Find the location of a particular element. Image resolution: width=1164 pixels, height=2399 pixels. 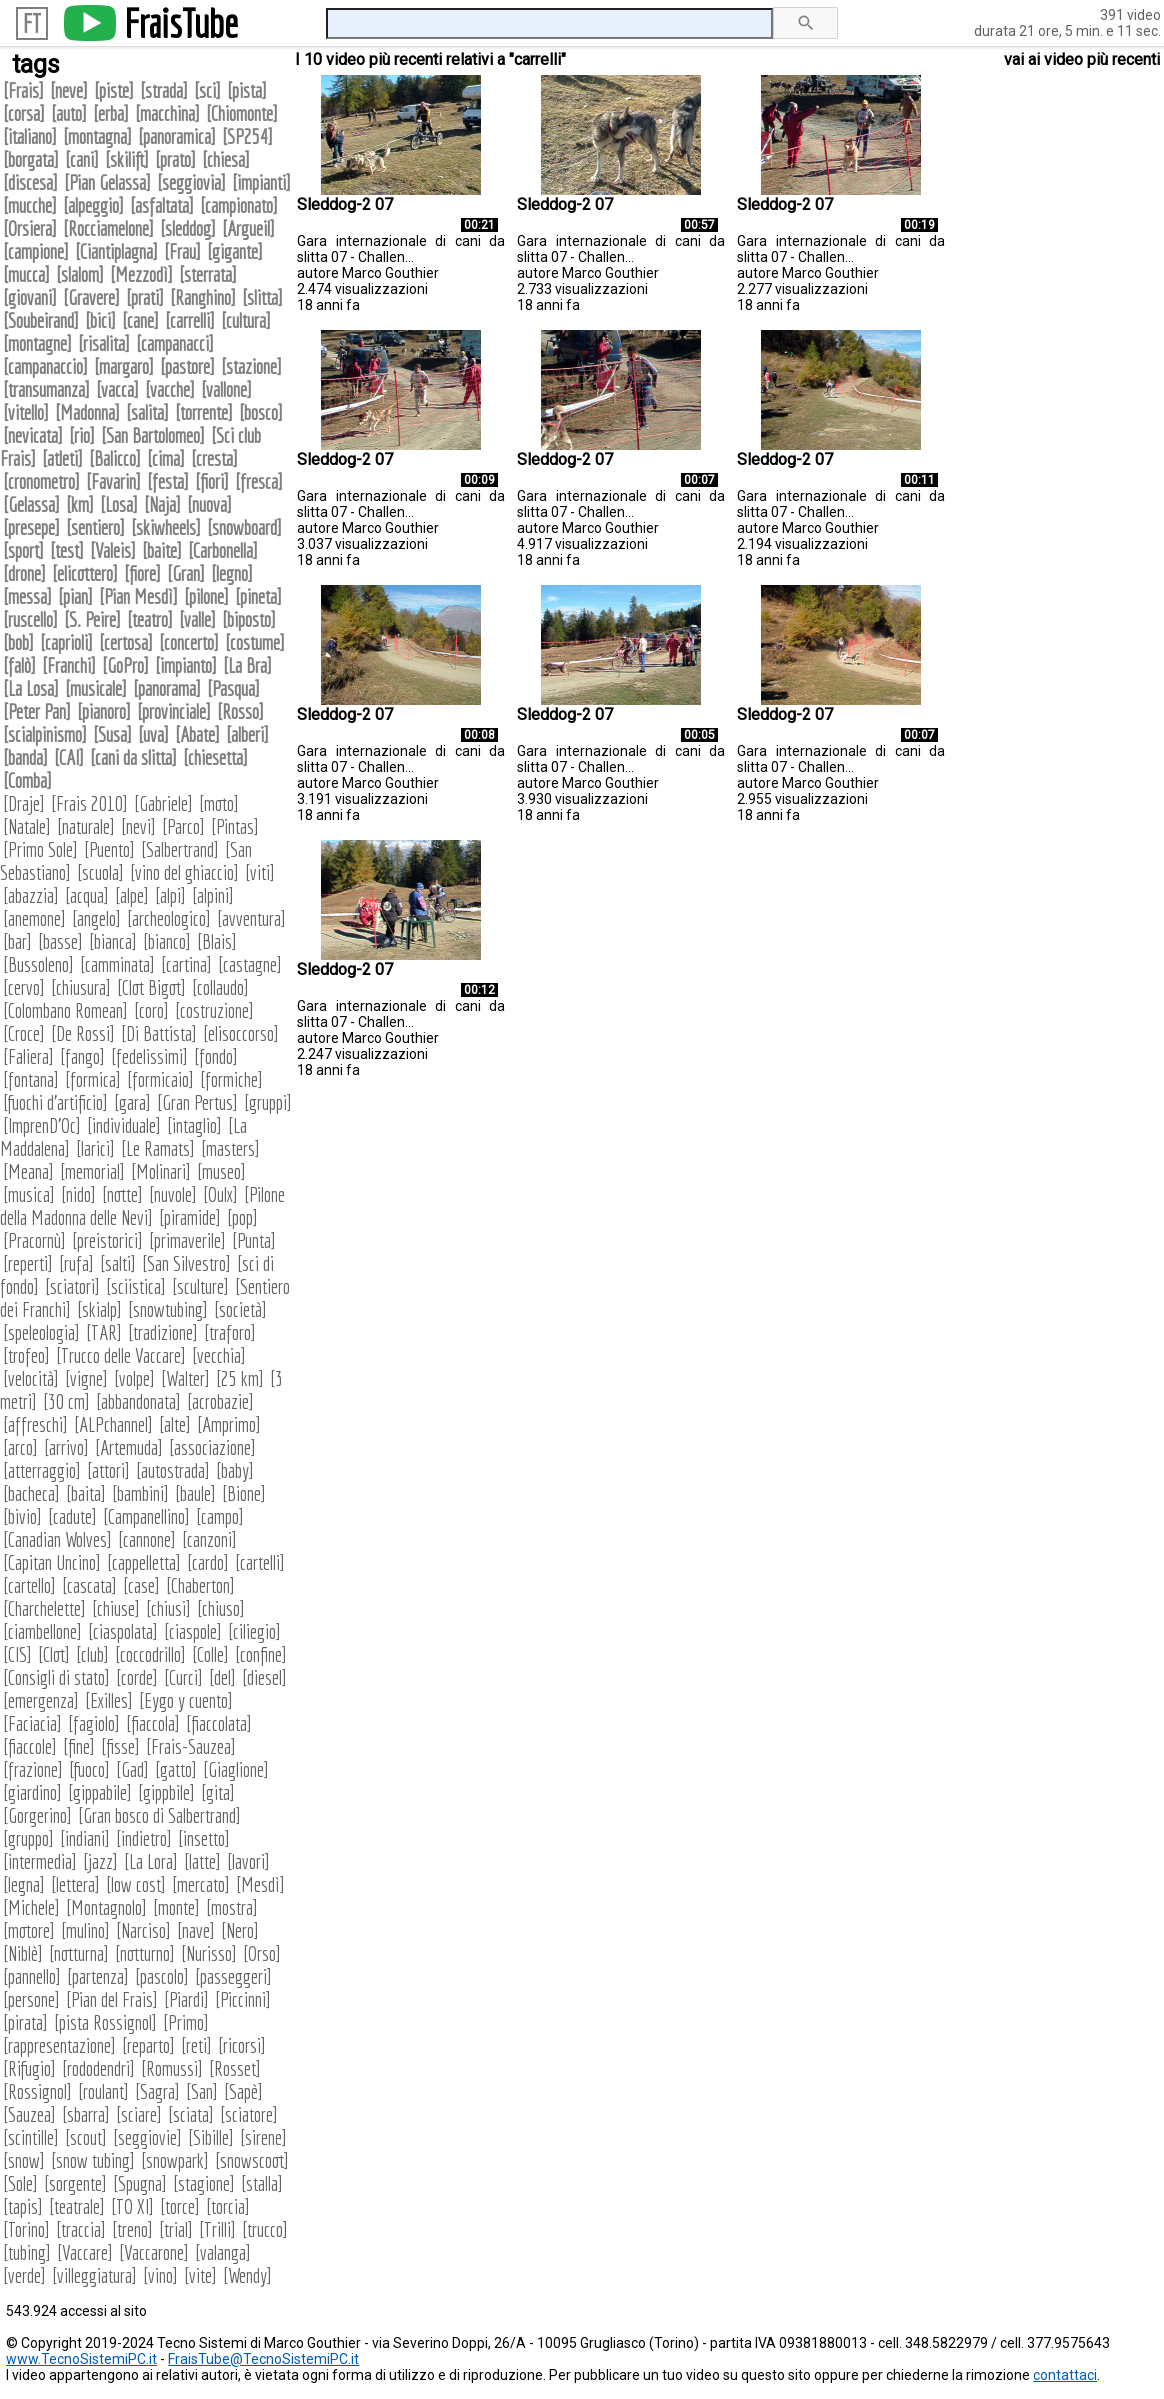

chiesetta is located at coordinates (215, 757).